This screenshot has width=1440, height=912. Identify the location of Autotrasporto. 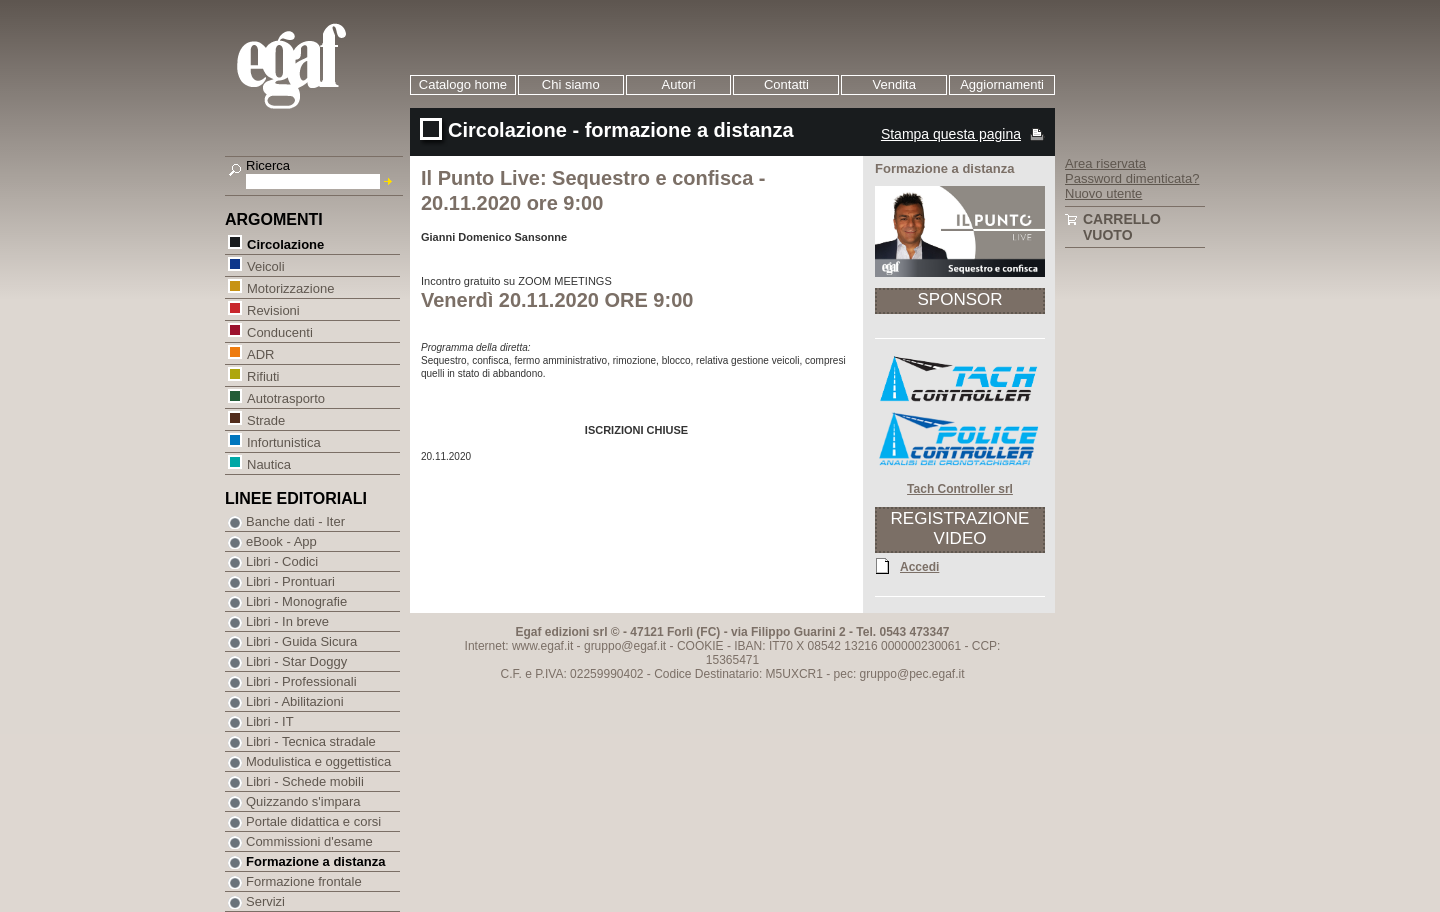
(285, 397).